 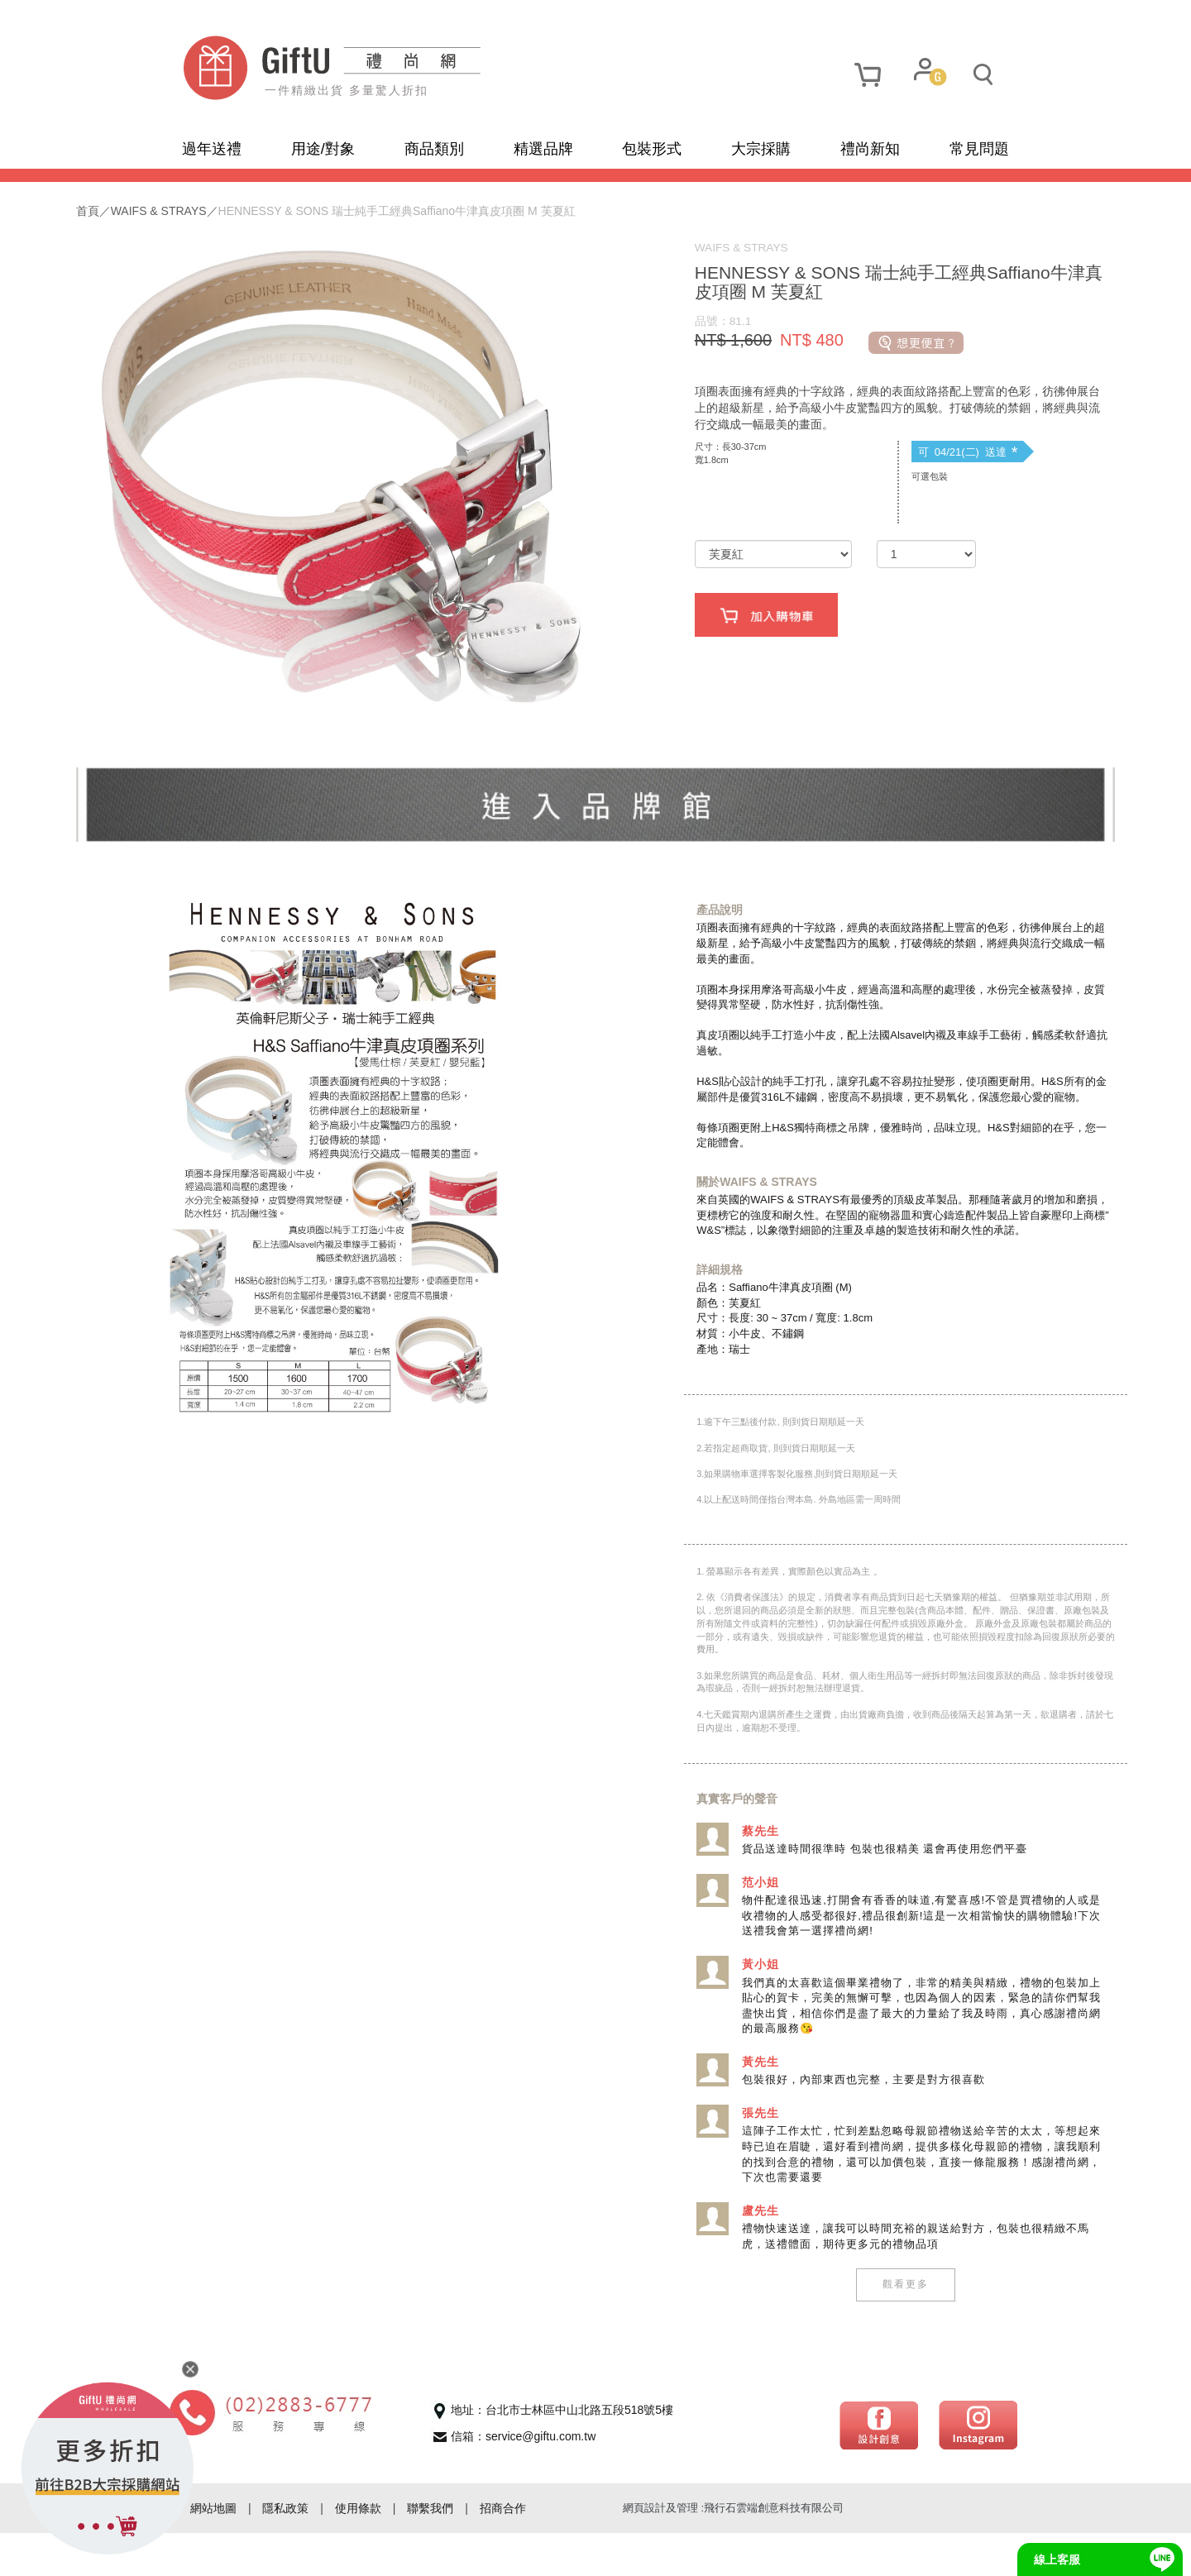 I want to click on 常見問題, so click(x=979, y=149).